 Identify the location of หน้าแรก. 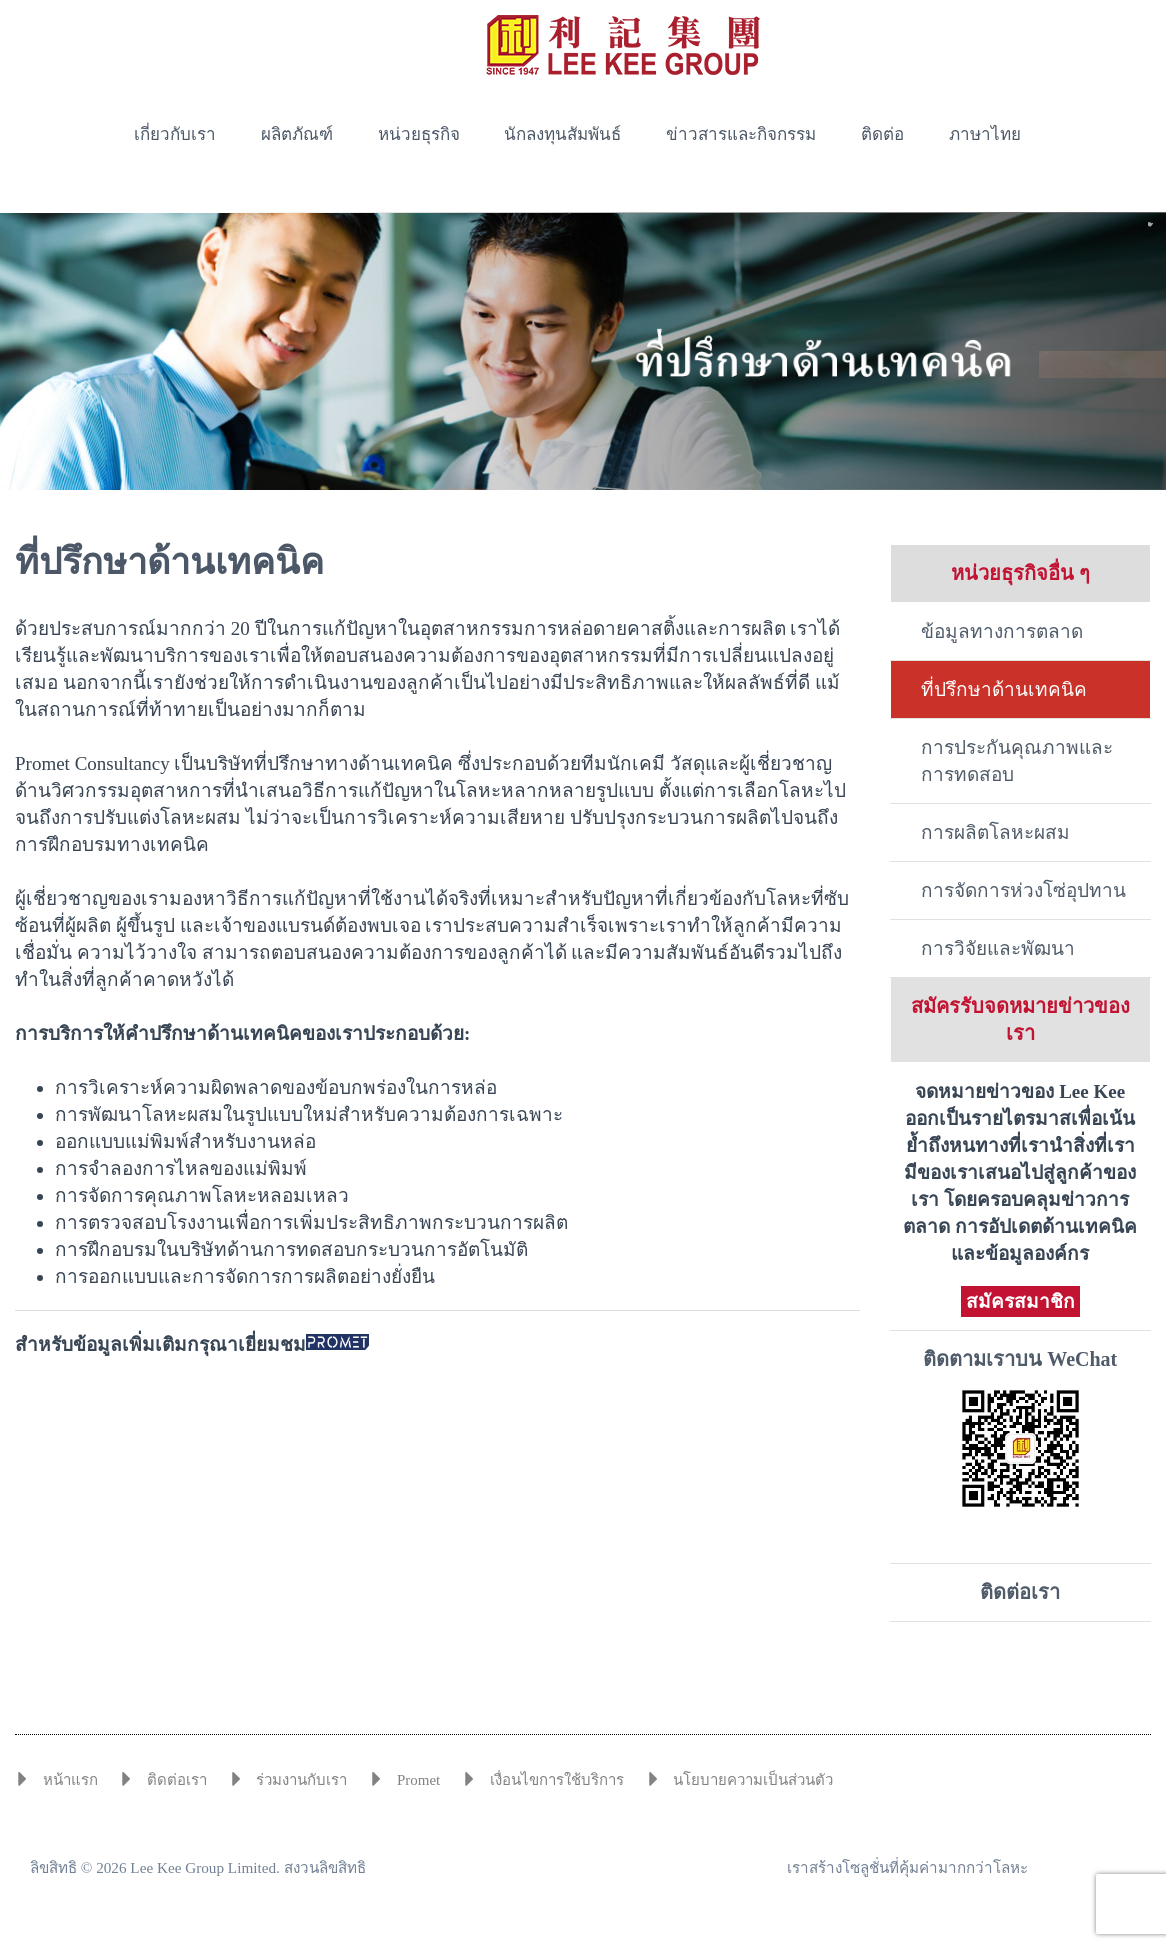
(70, 1780).